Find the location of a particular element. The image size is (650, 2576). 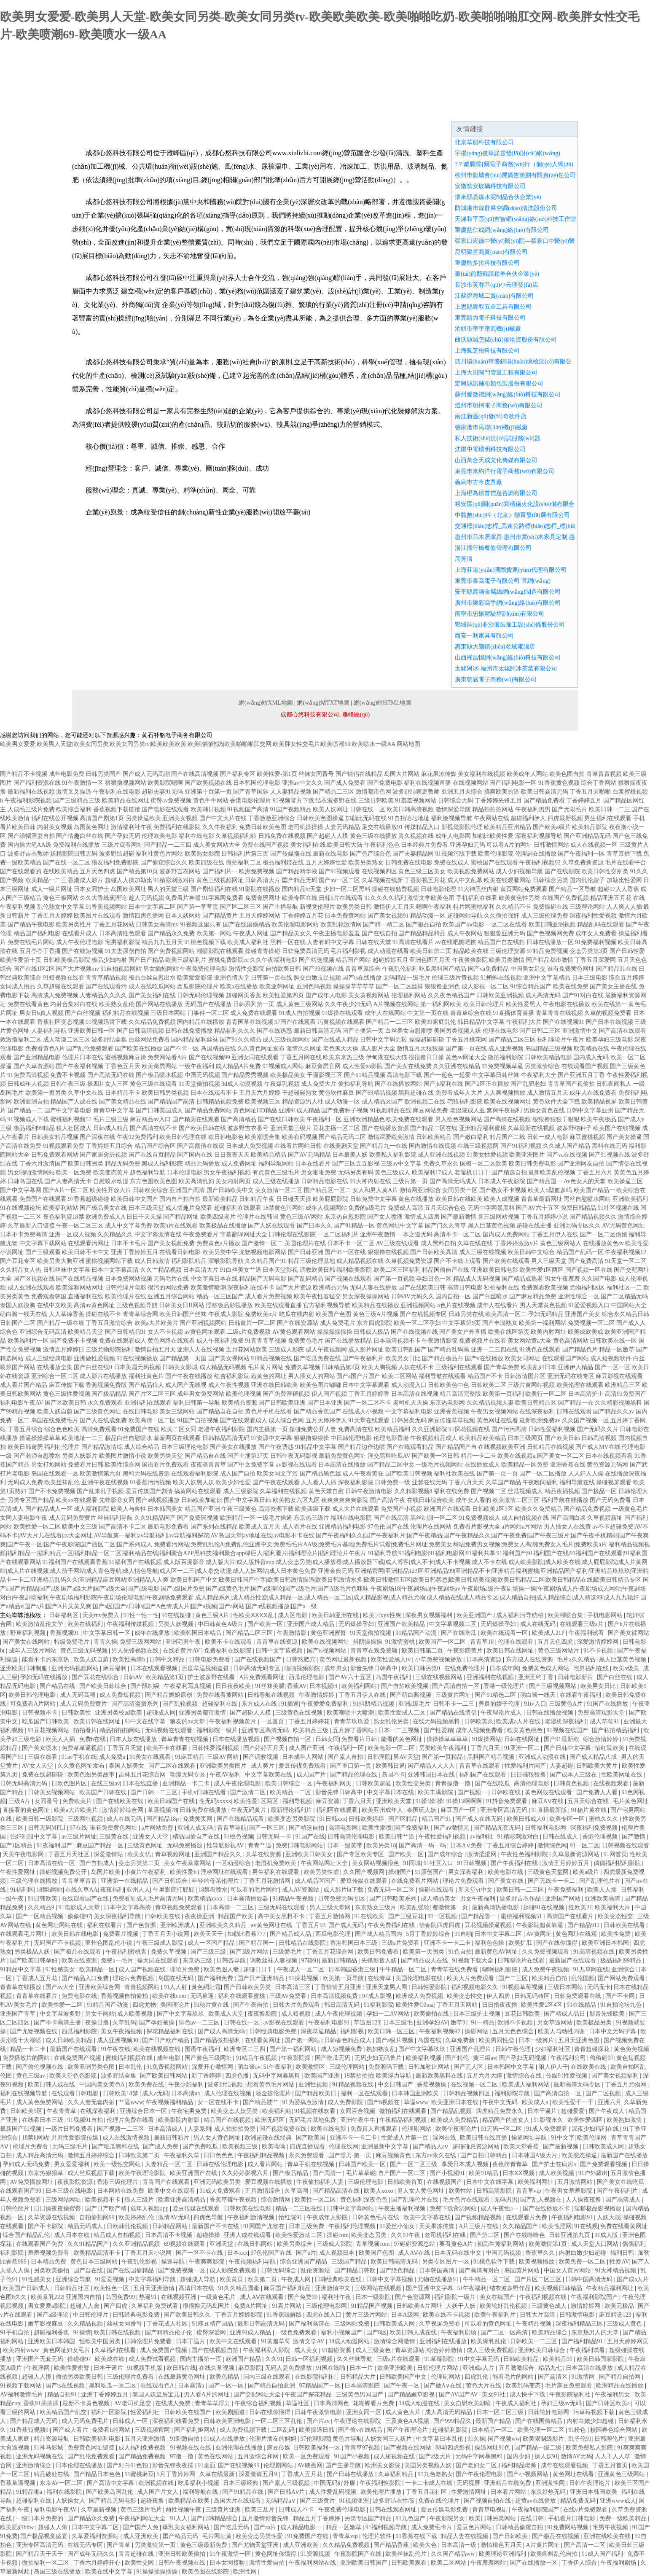

日韩欧美在线看 is located at coordinates (625, 1925).